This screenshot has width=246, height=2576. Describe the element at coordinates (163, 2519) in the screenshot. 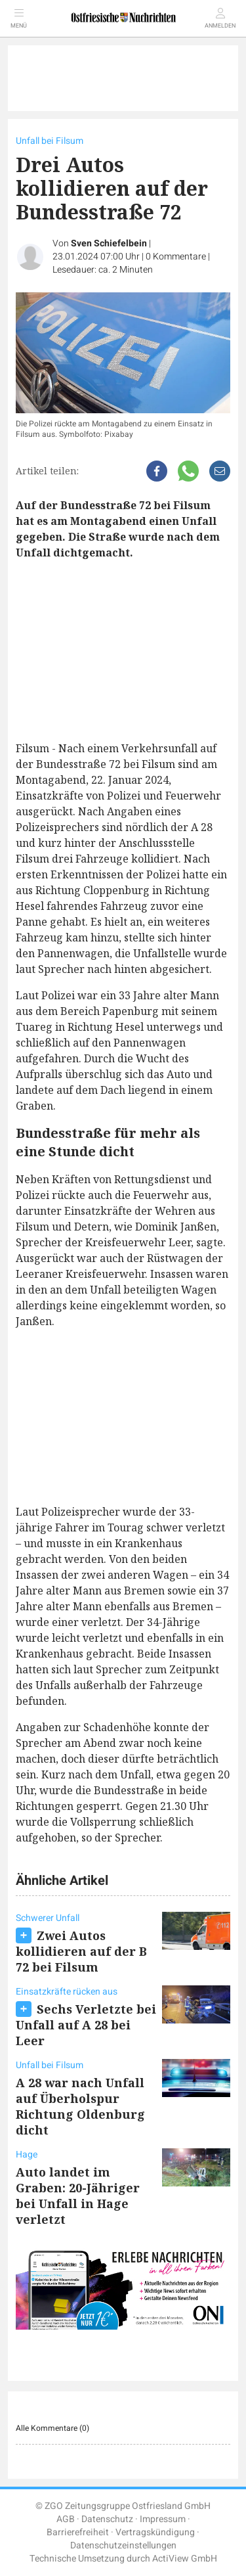

I see `Impressum` at that location.